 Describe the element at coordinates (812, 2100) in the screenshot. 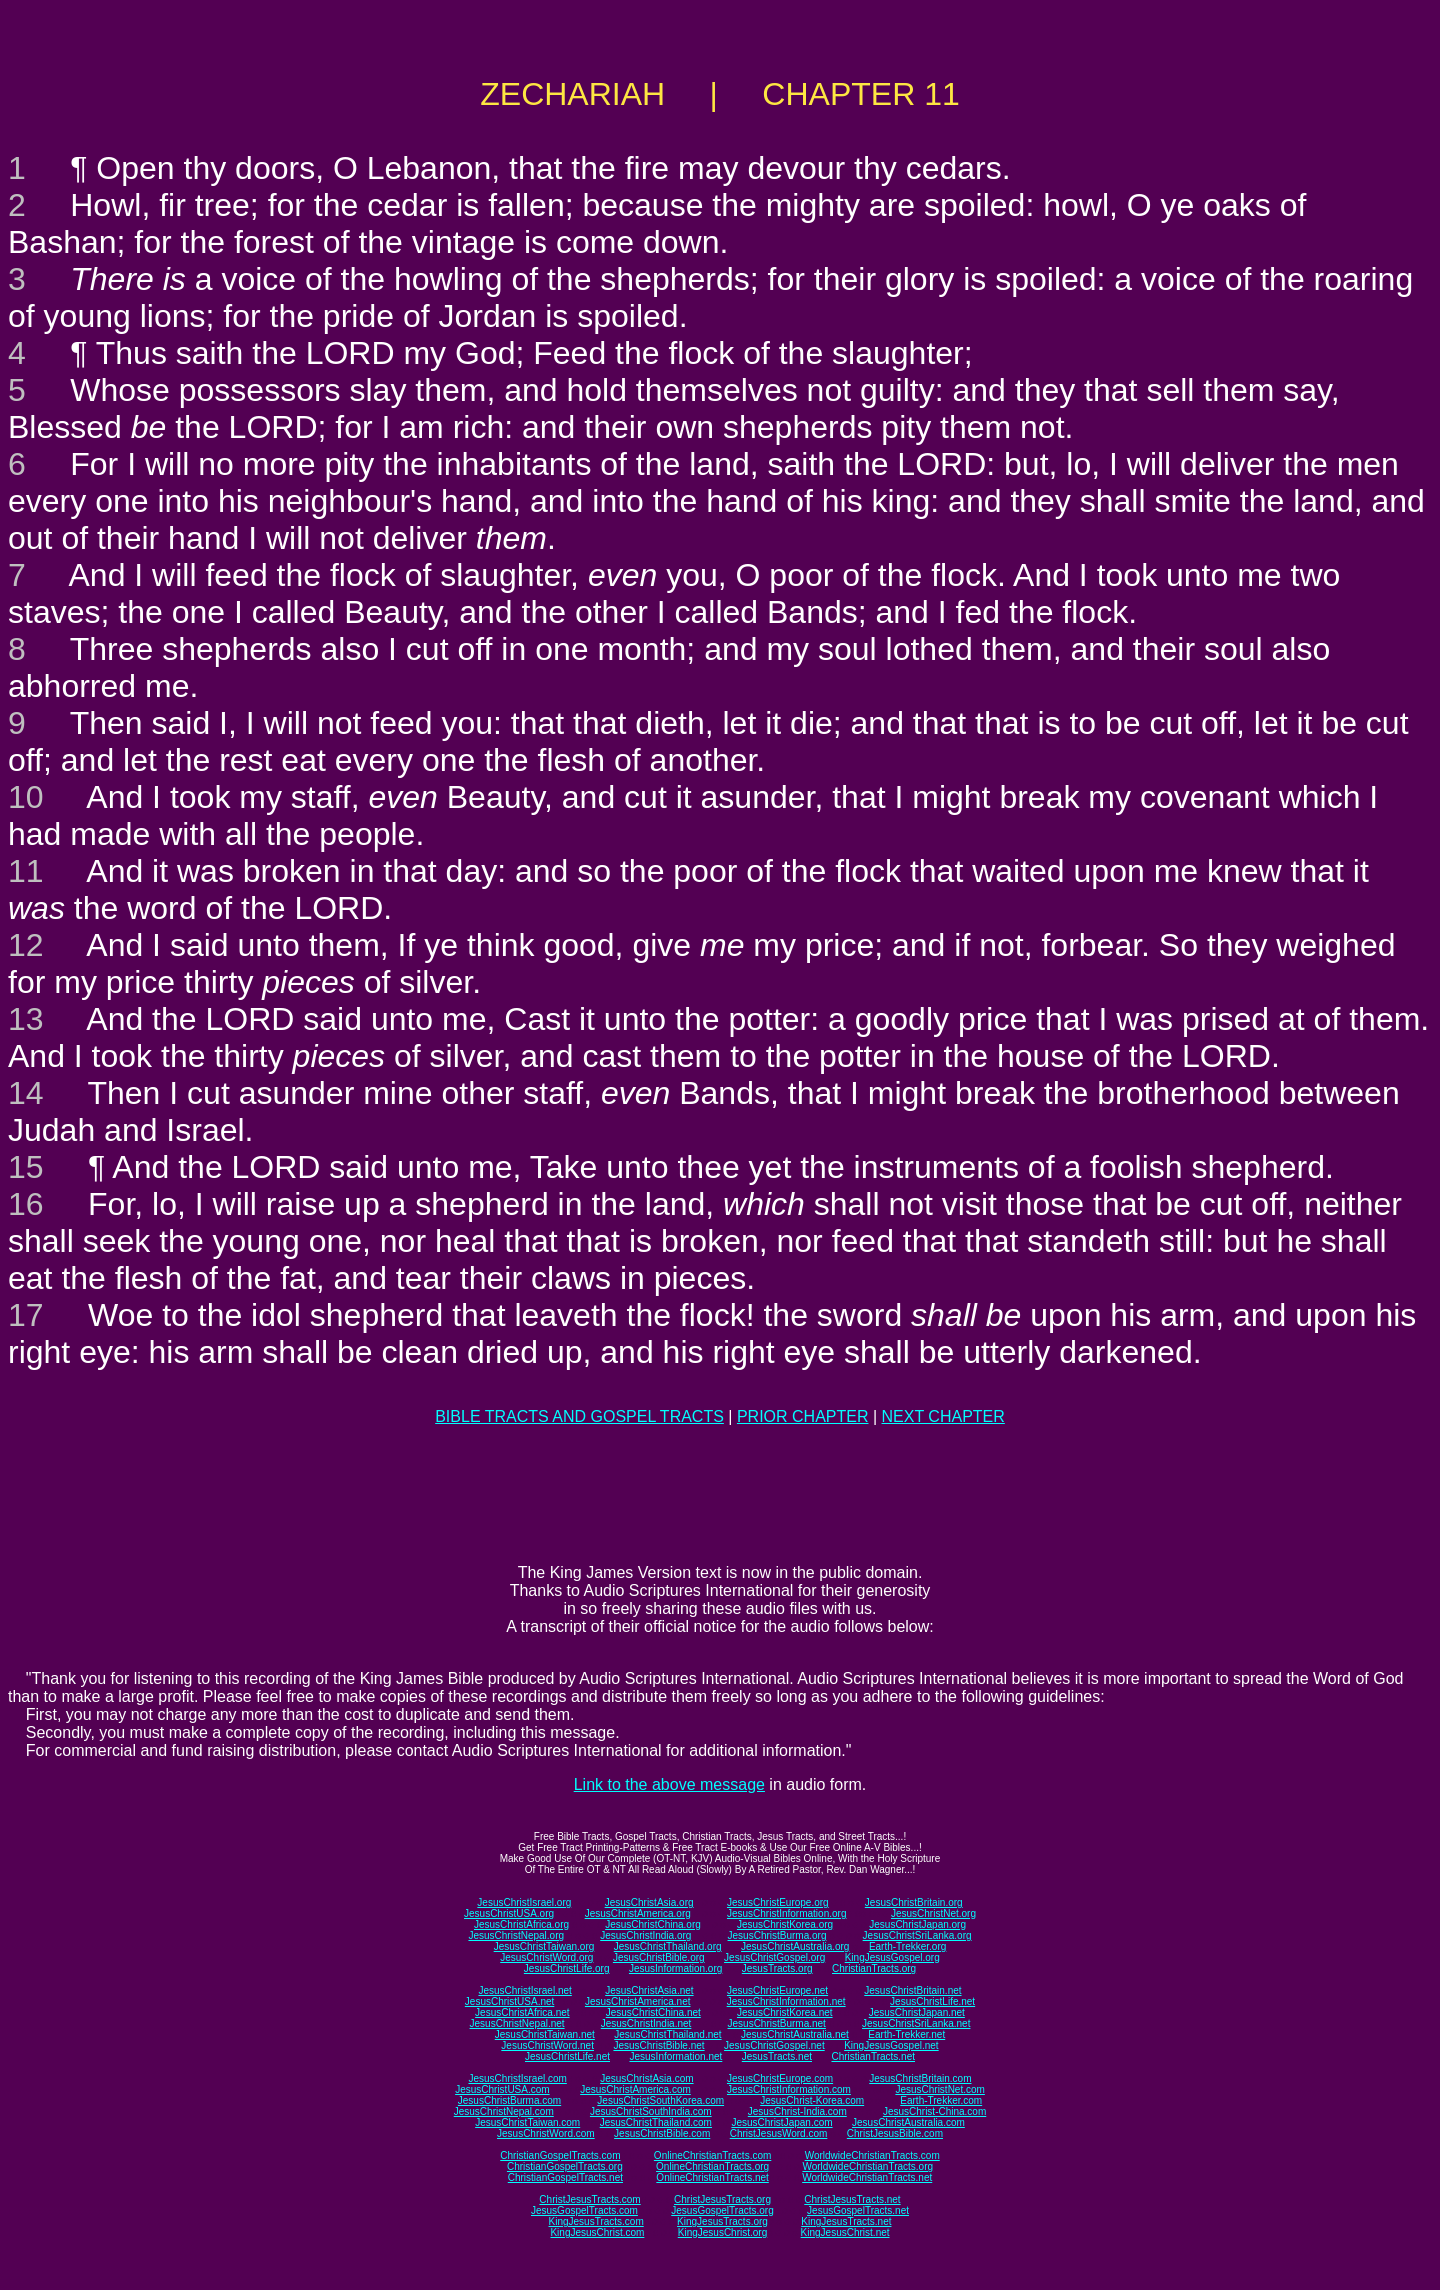

I see `JesusChrist-Korea.com` at that location.